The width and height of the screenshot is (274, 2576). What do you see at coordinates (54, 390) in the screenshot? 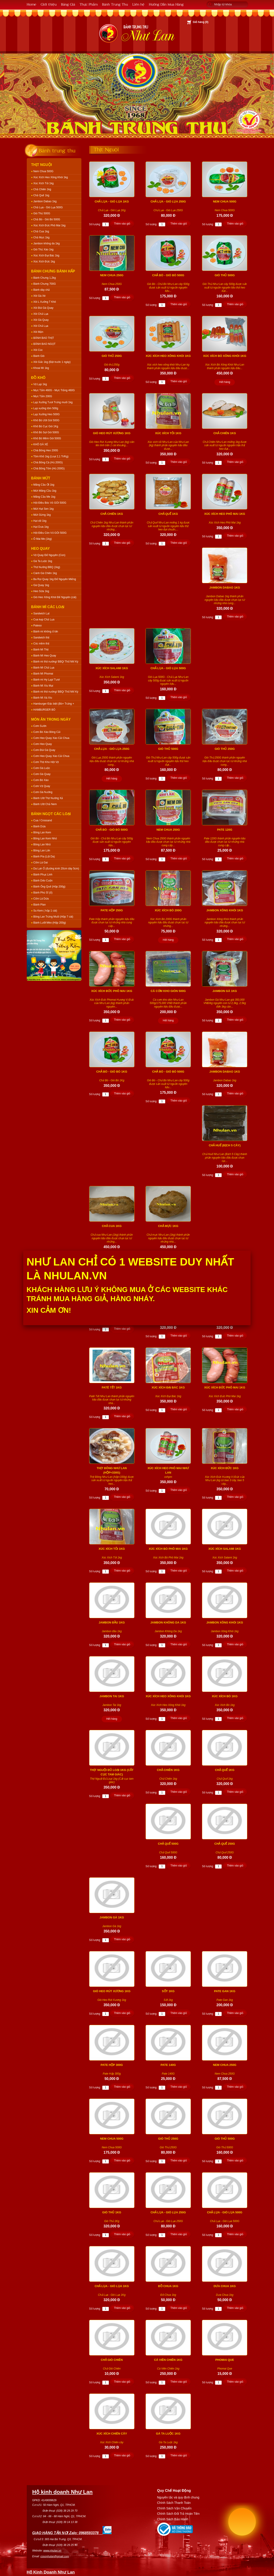
I see `Mực Tẩm 460G - Mực Trắng 460G` at bounding box center [54, 390].